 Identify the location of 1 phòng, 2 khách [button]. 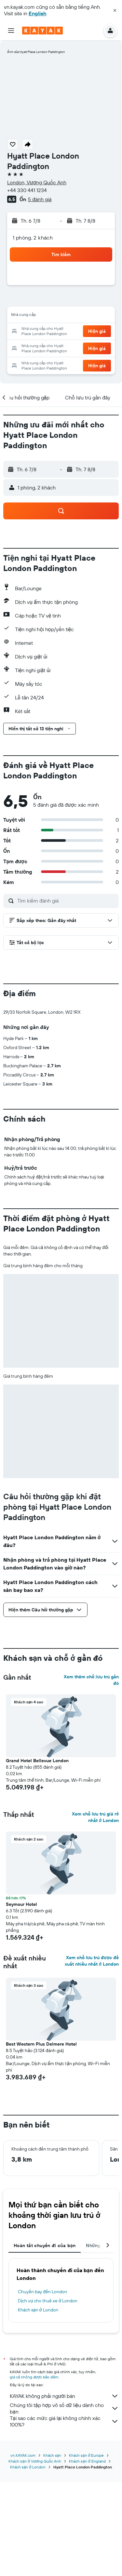
(33, 237).